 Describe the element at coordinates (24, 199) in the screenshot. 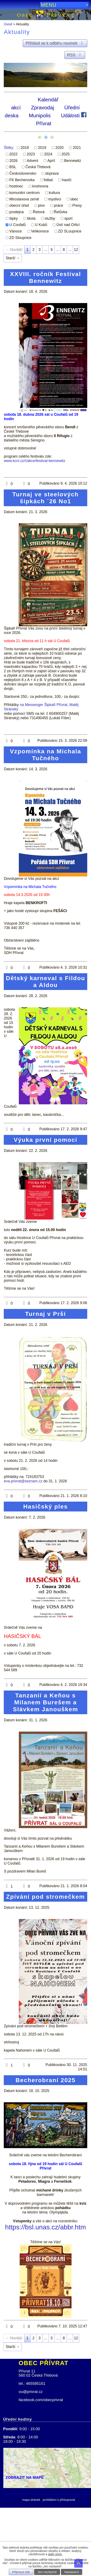

I see `Miroslavova země` at that location.